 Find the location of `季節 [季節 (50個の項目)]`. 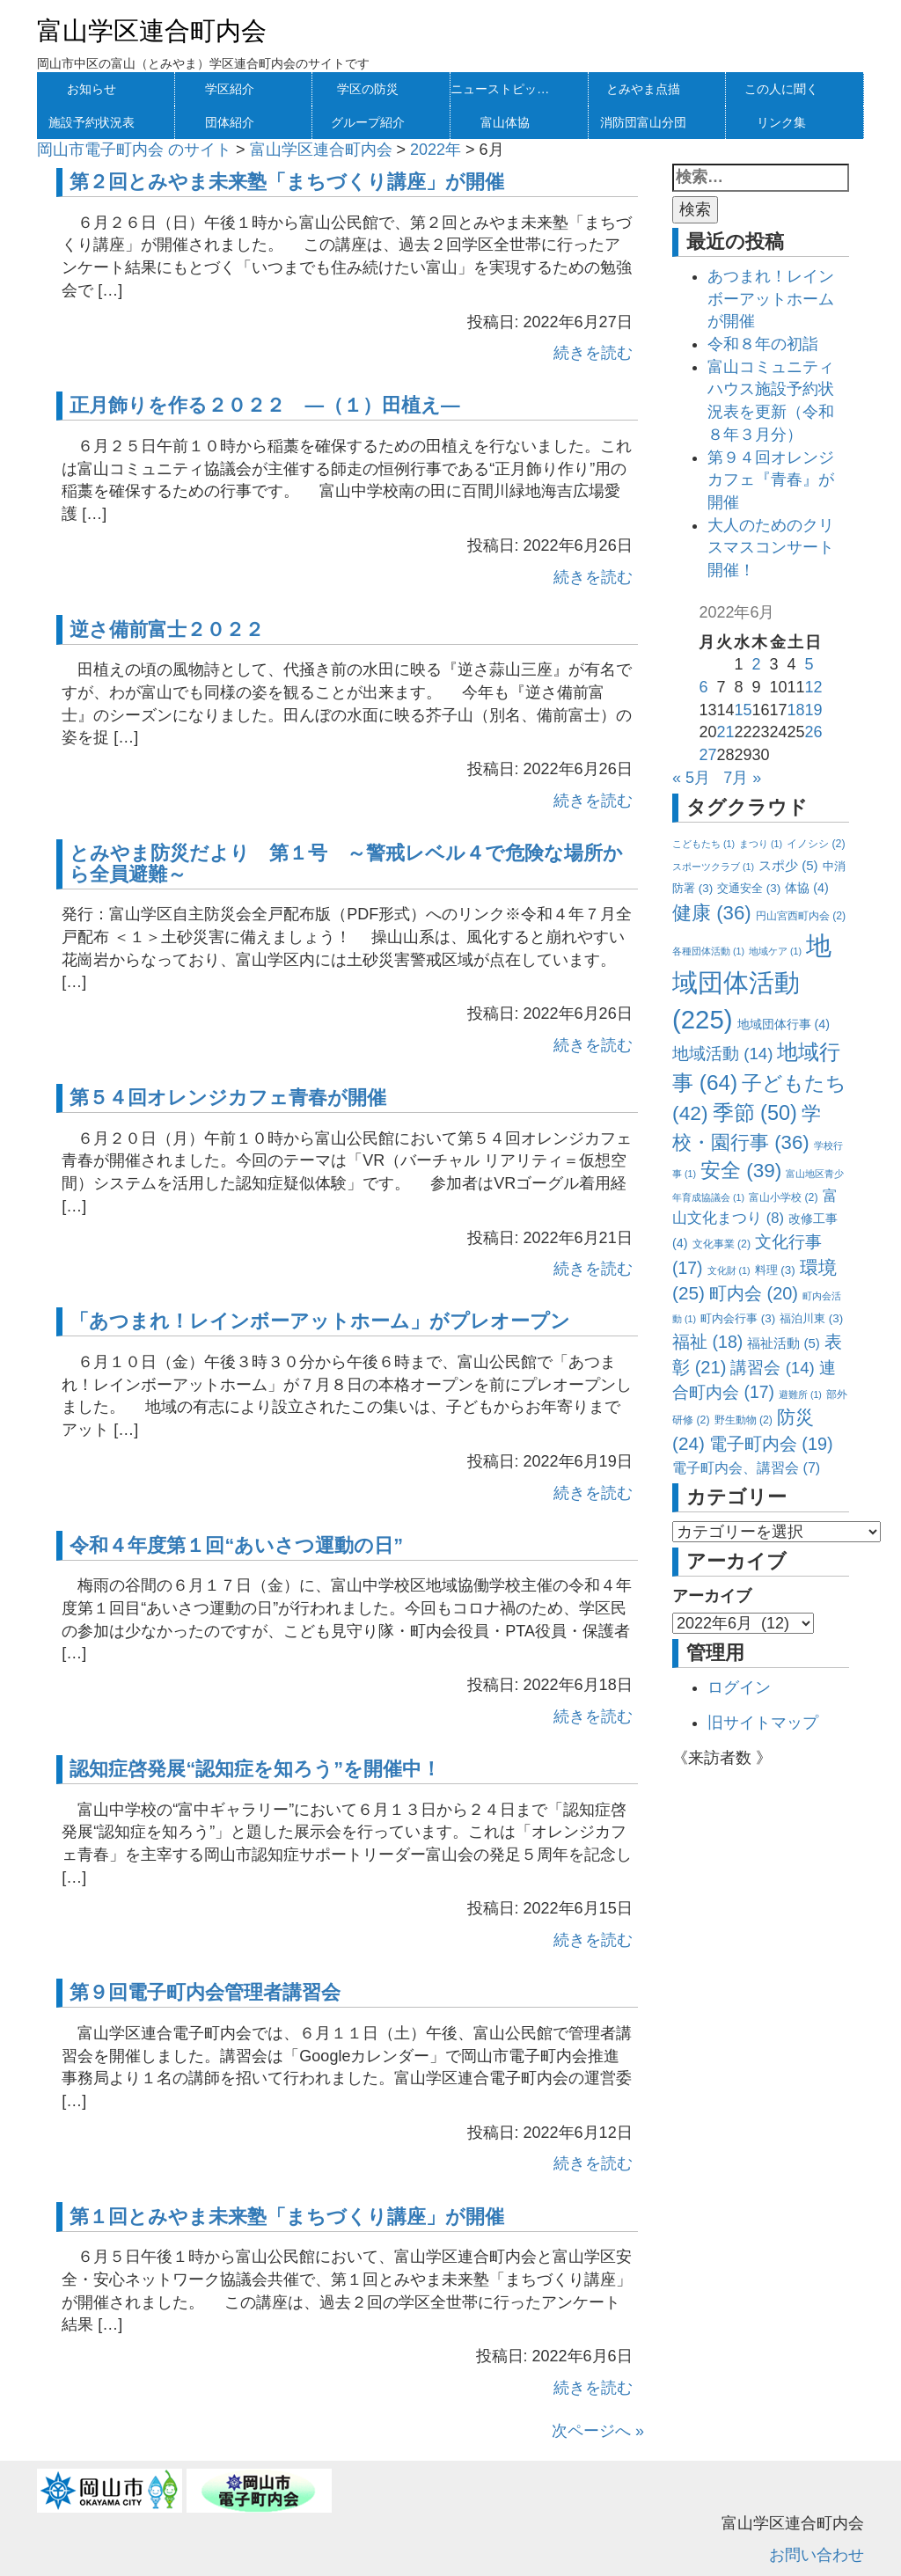

季節 [季節 (50個の項目)] is located at coordinates (755, 1112).